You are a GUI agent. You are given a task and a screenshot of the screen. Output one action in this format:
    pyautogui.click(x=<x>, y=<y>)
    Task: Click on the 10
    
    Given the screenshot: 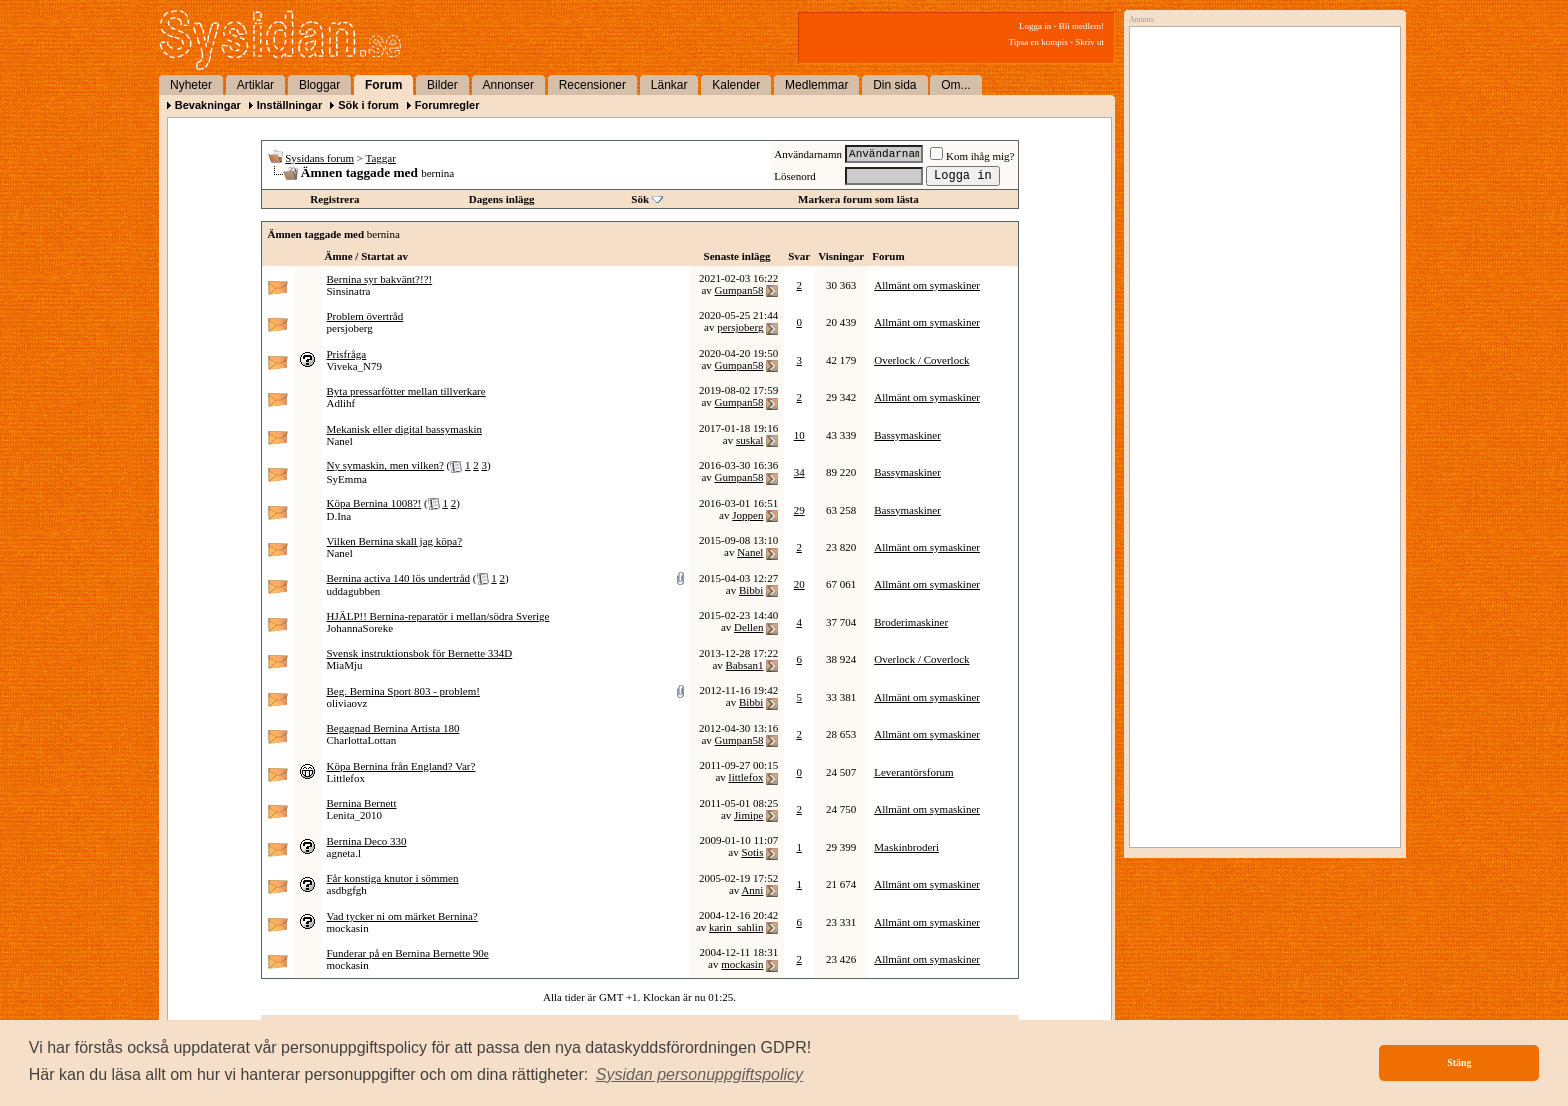 What is the action you would take?
    pyautogui.click(x=799, y=435)
    